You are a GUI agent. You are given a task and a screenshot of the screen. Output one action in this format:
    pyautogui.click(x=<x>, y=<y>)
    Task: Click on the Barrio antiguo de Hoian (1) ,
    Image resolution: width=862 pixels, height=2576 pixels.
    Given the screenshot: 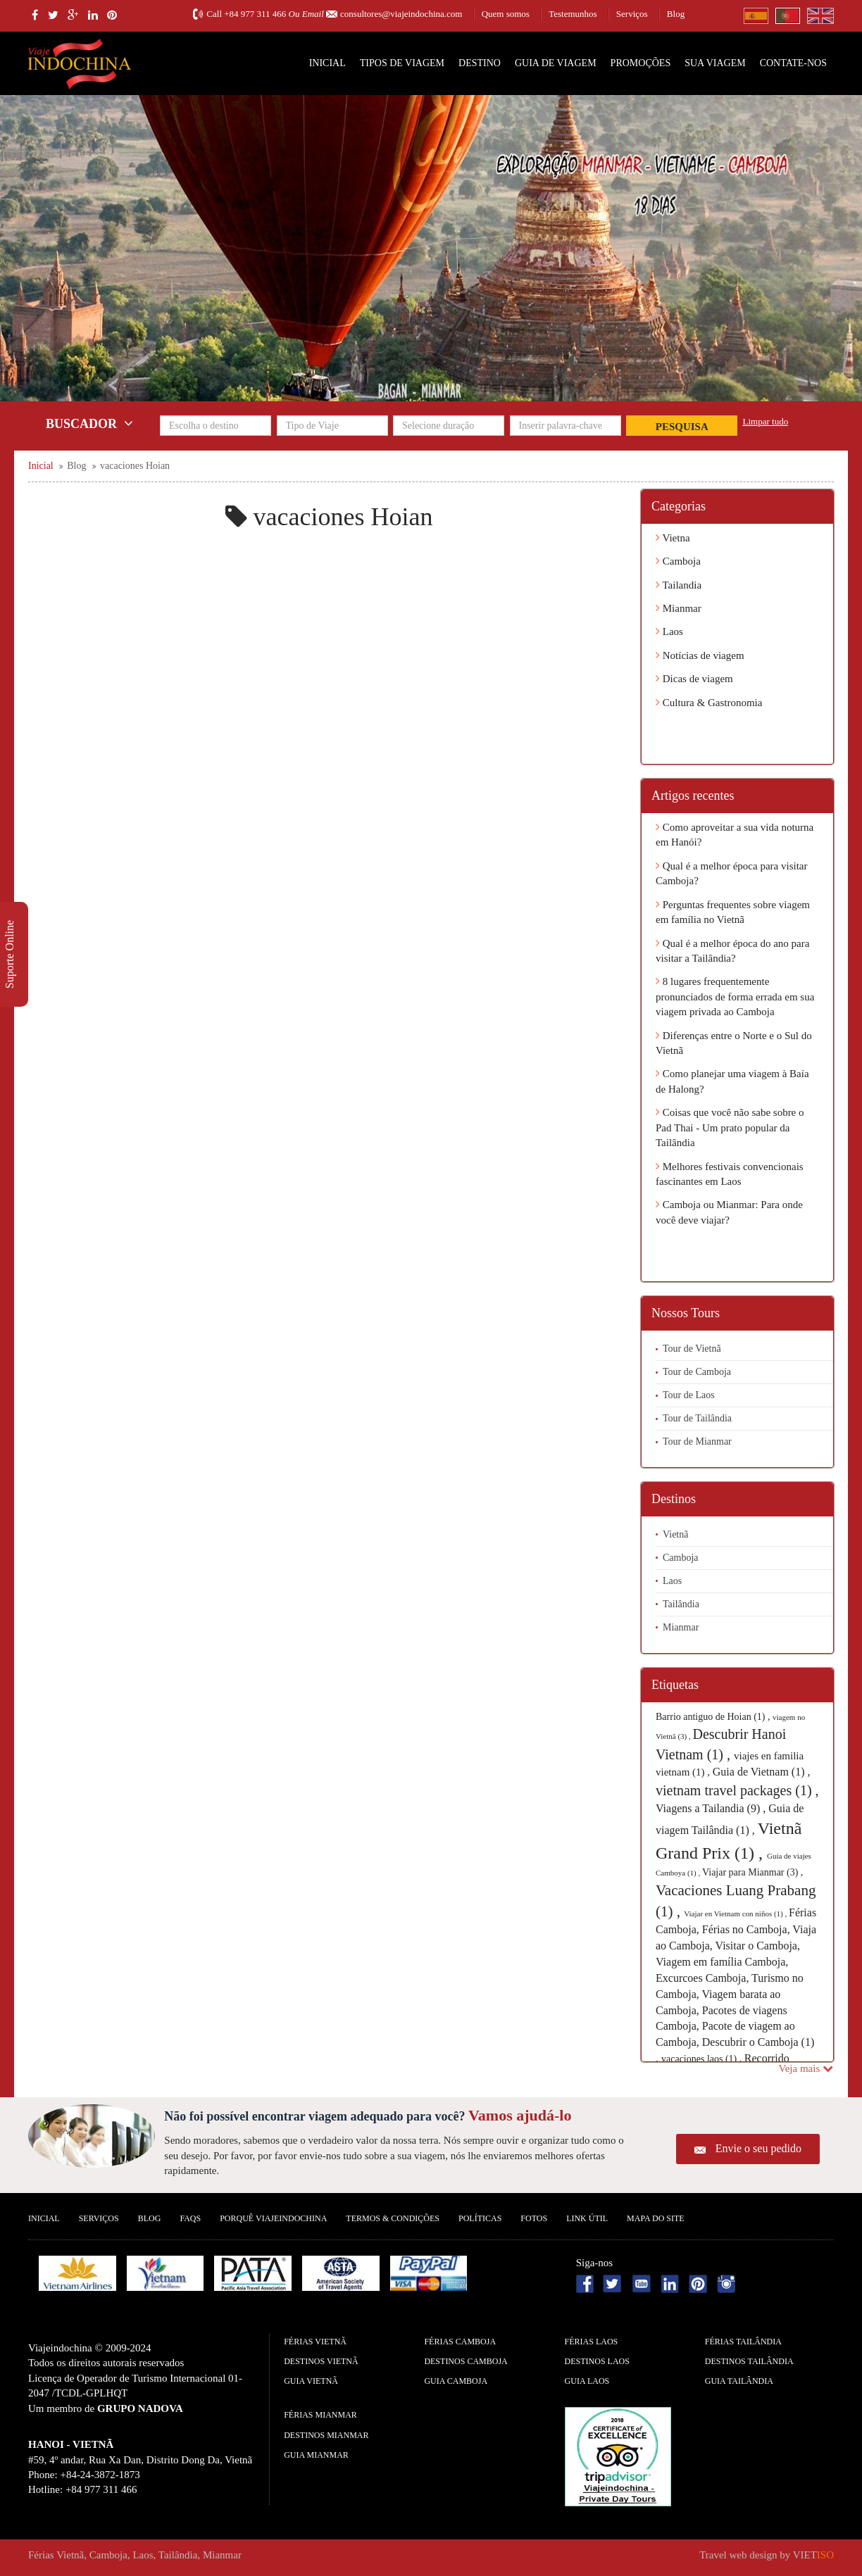 What is the action you would take?
    pyautogui.click(x=714, y=1716)
    